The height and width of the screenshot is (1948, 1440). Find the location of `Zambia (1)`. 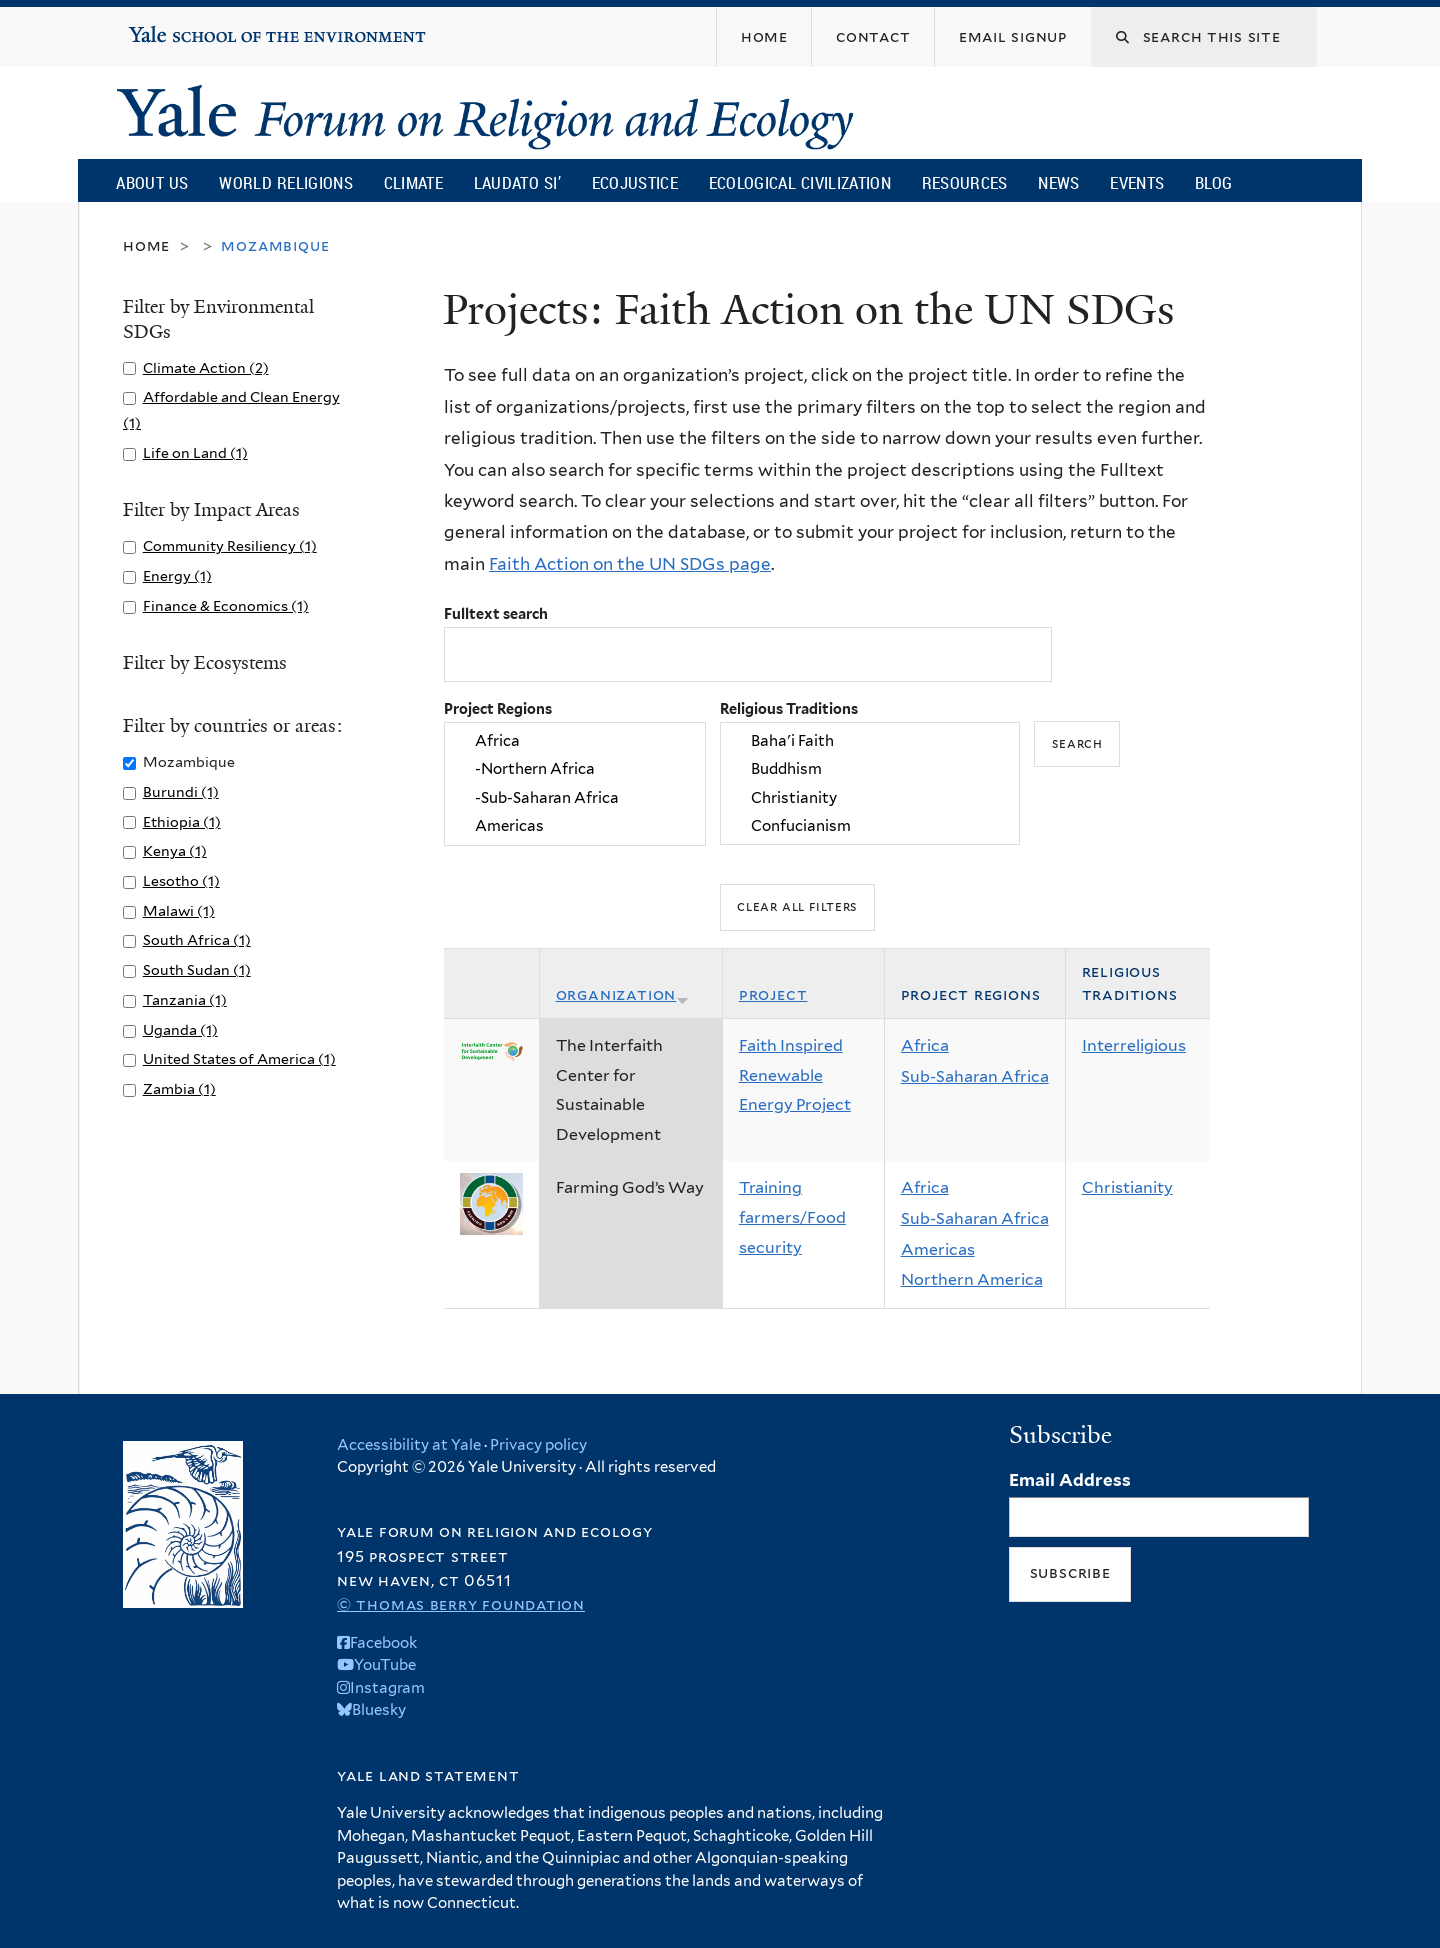

Zambia (1) is located at coordinates (179, 1088).